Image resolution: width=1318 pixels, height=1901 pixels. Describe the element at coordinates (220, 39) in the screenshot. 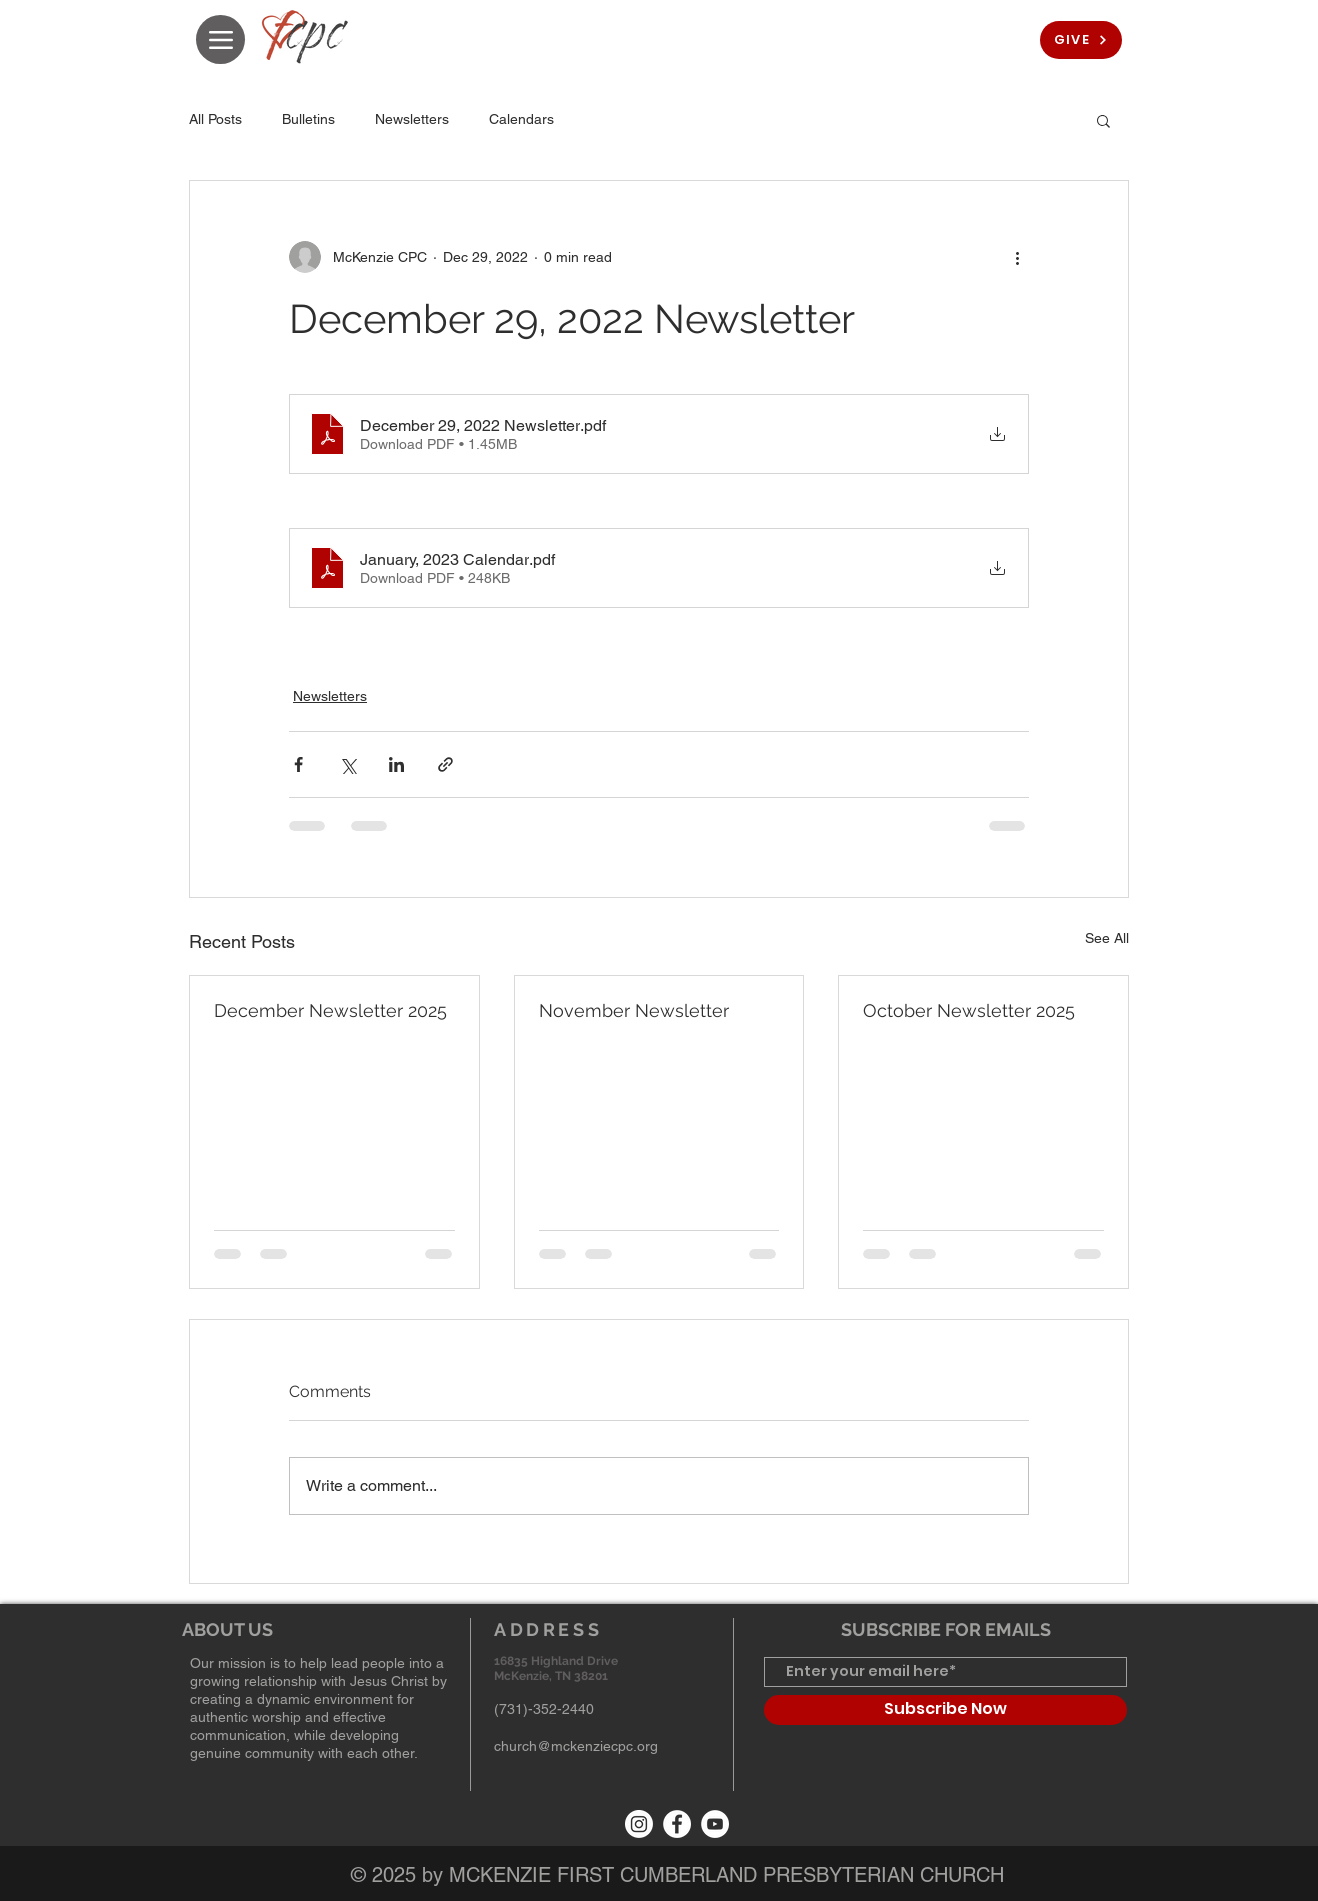

I see `[Menu]` at that location.